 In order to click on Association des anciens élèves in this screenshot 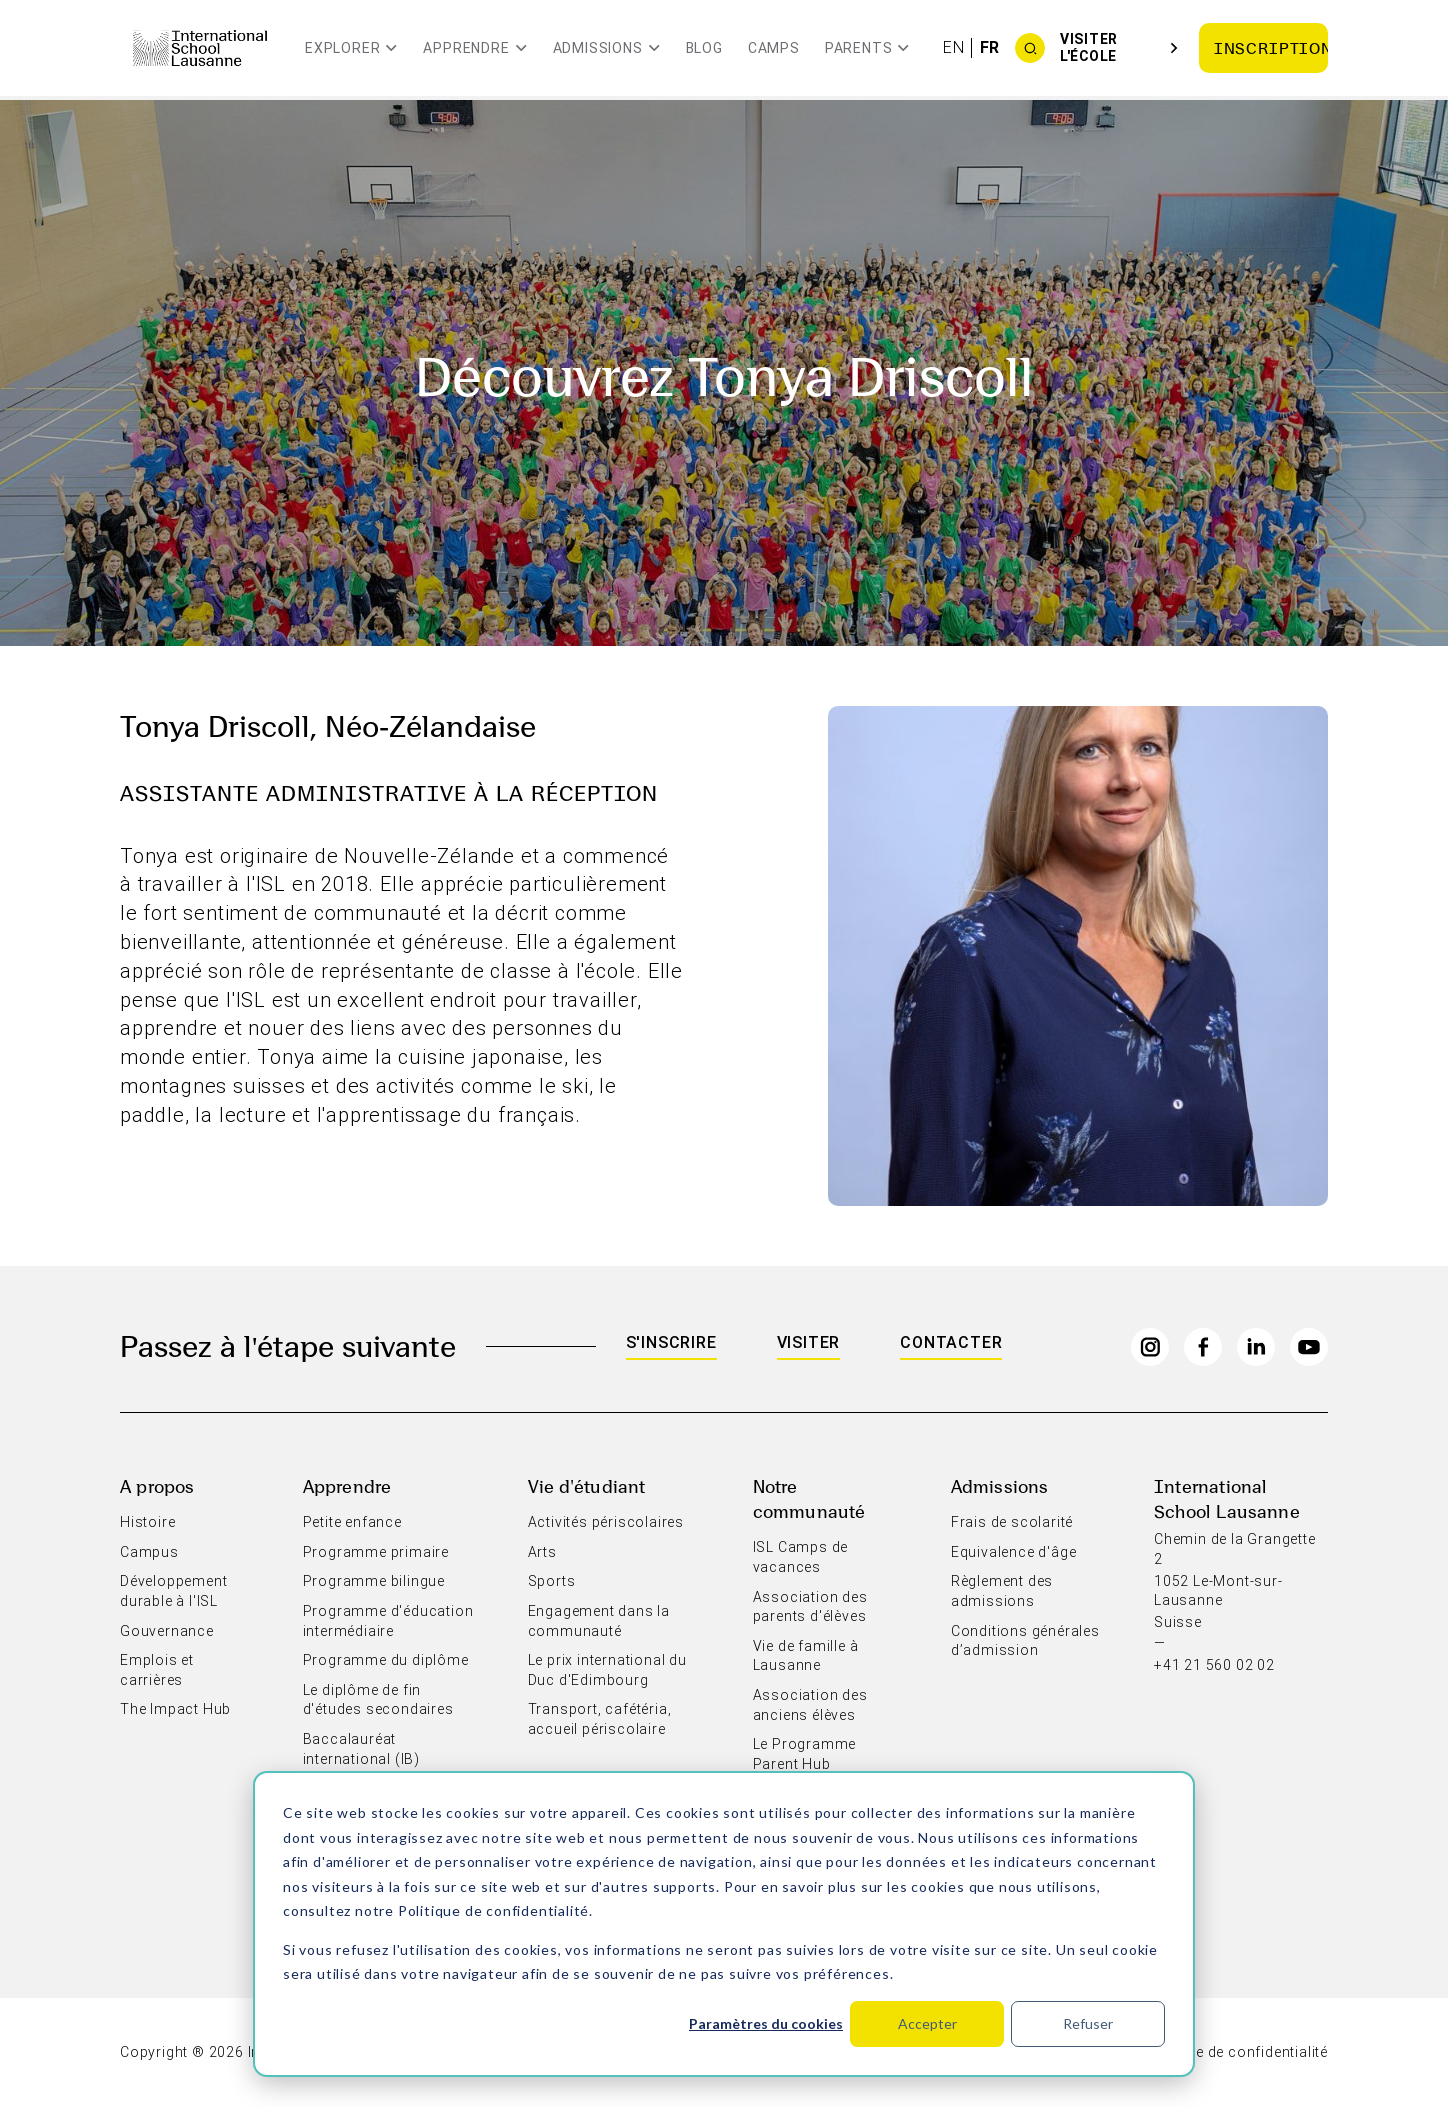, I will do `click(810, 1705)`.